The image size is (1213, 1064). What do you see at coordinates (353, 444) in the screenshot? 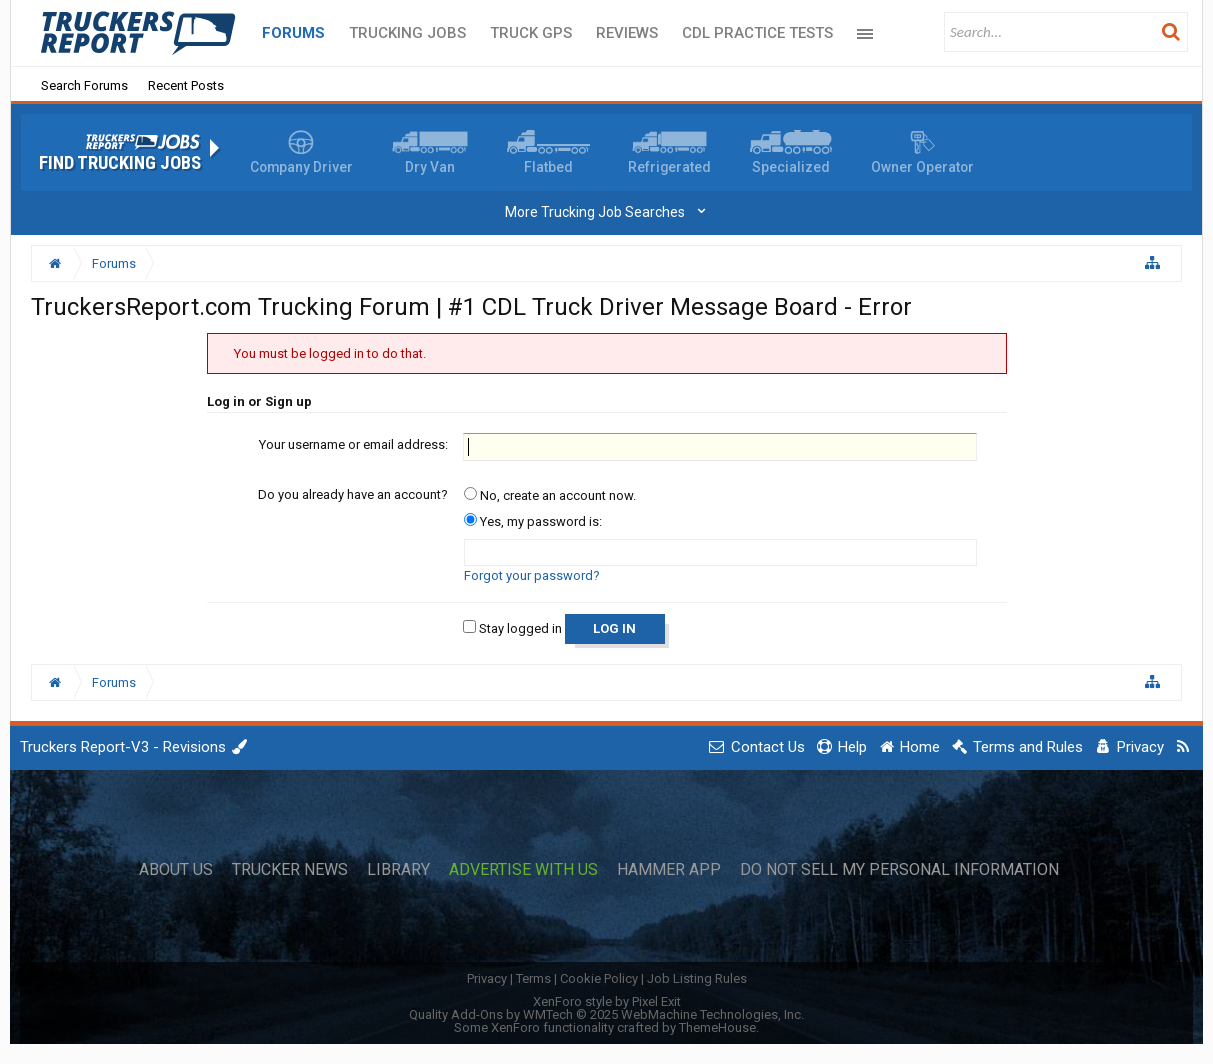
I see `Your username or email address:` at bounding box center [353, 444].